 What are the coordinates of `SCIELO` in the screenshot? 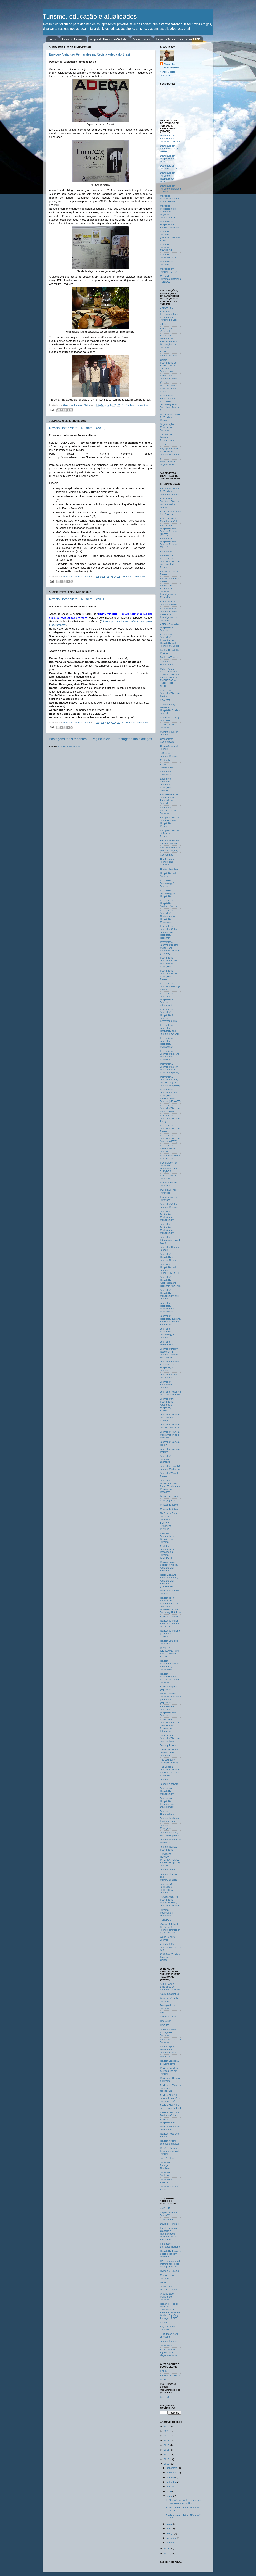 It's located at (164, 2397).